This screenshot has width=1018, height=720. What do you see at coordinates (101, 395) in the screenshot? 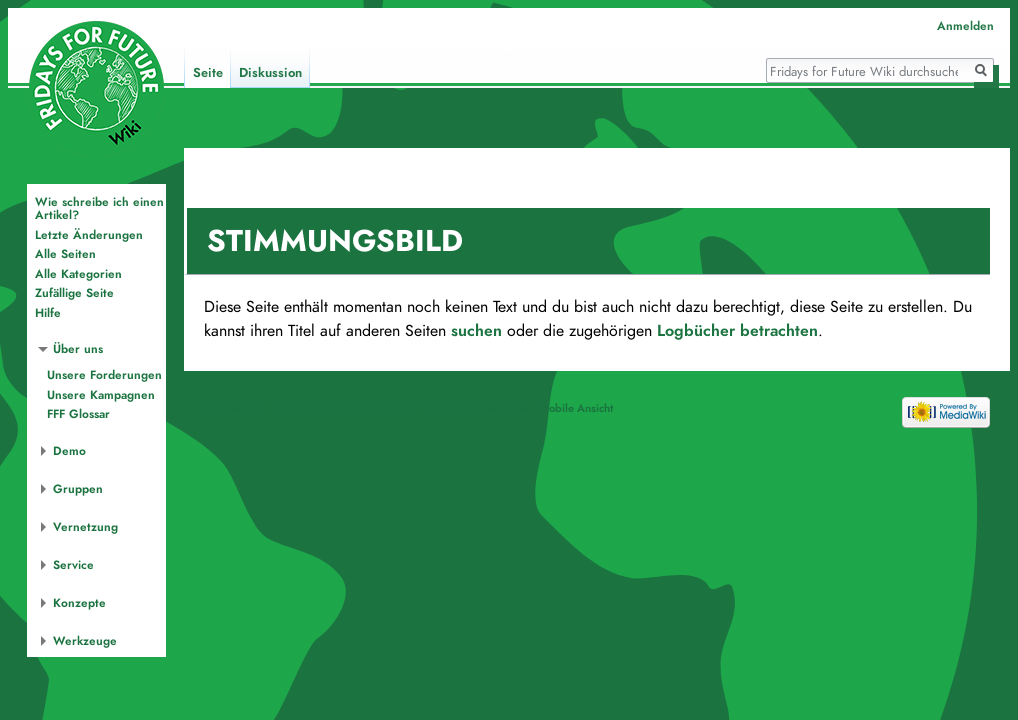
I see `Unsere Kampagnen` at bounding box center [101, 395].